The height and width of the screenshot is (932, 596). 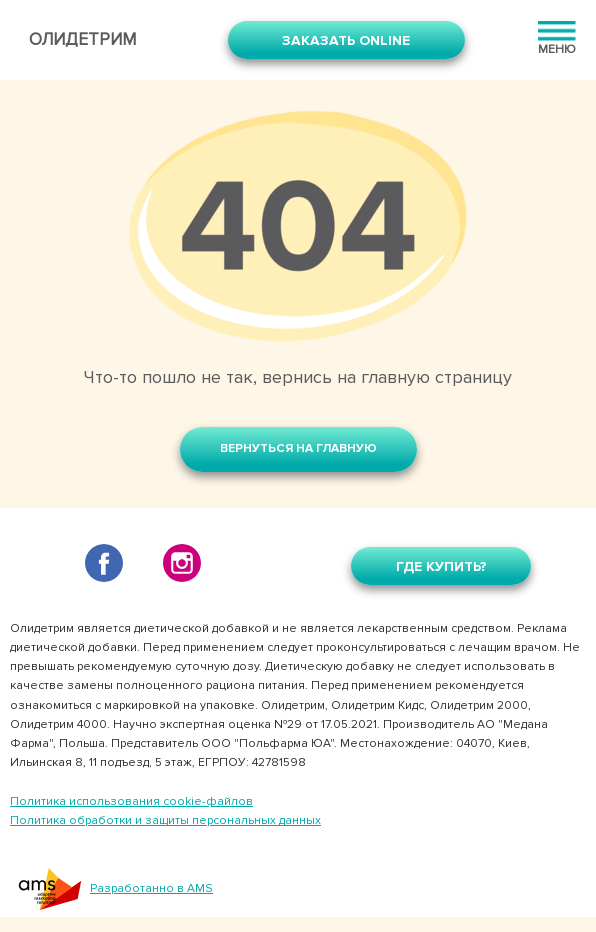 What do you see at coordinates (346, 40) in the screenshot?
I see `Заказать online` at bounding box center [346, 40].